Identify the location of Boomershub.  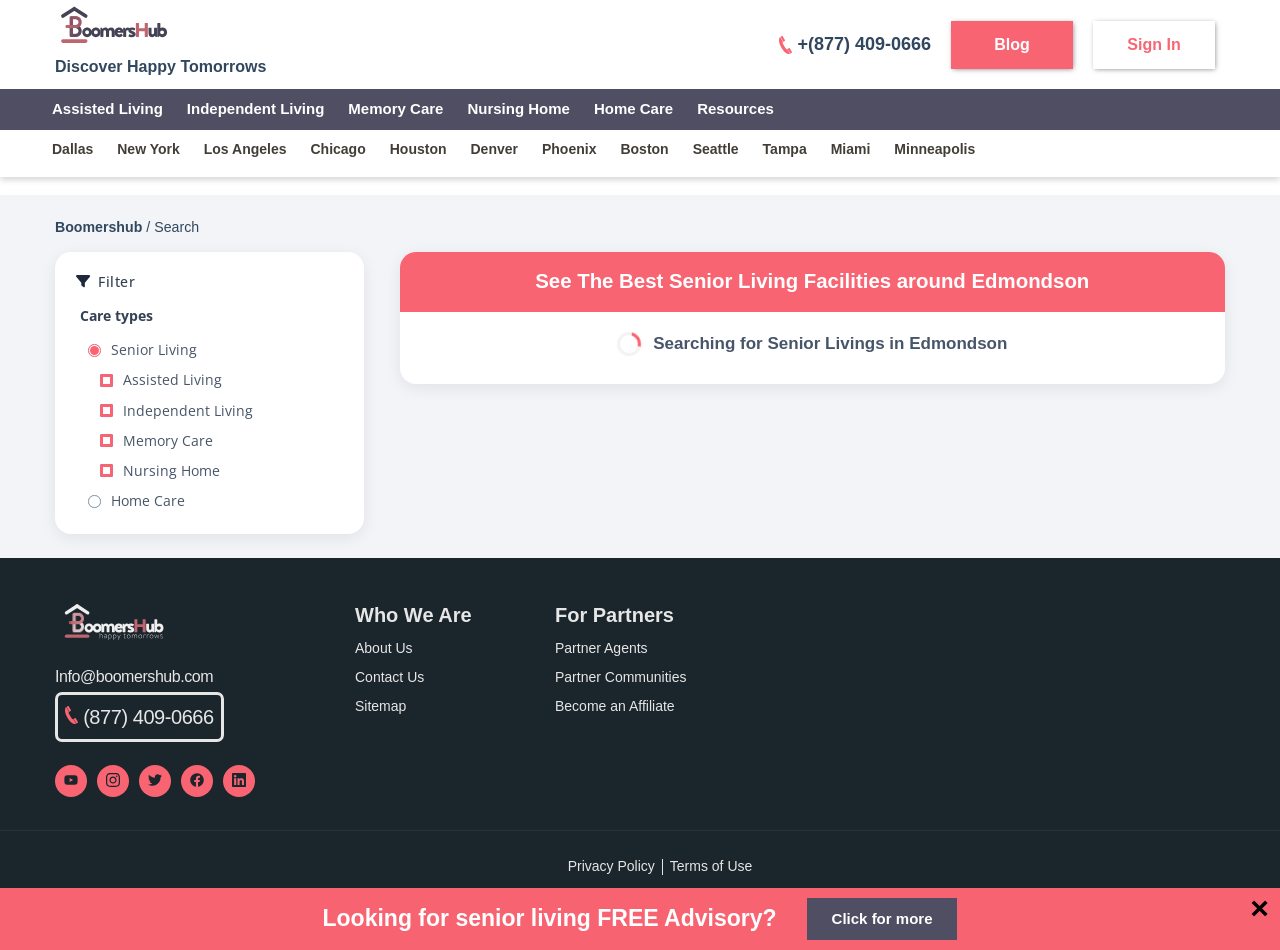
(98, 227).